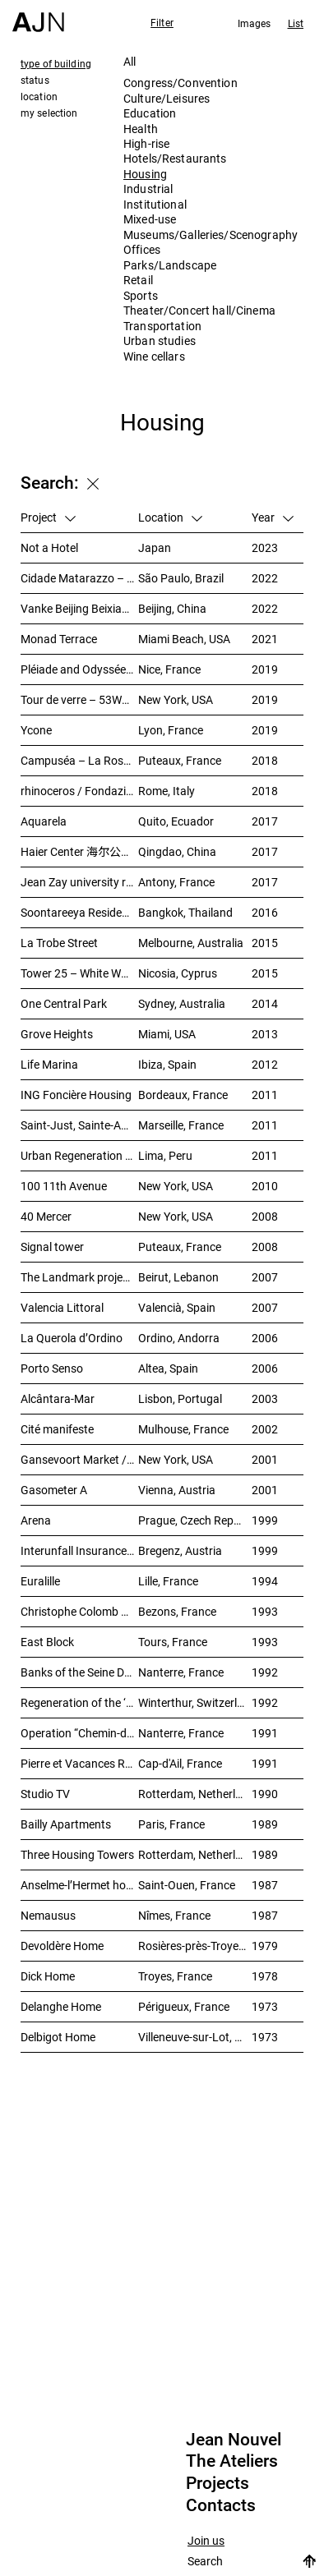 Image resolution: width=324 pixels, height=2576 pixels. What do you see at coordinates (265, 1672) in the screenshot?
I see `1992` at bounding box center [265, 1672].